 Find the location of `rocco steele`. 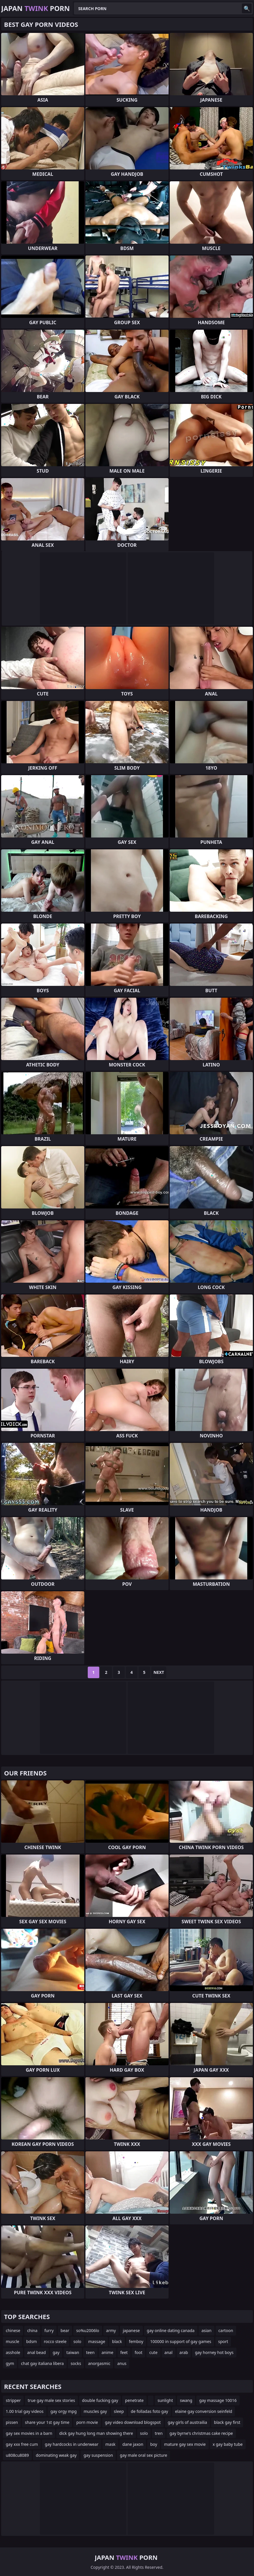

rocco steele is located at coordinates (55, 2341).